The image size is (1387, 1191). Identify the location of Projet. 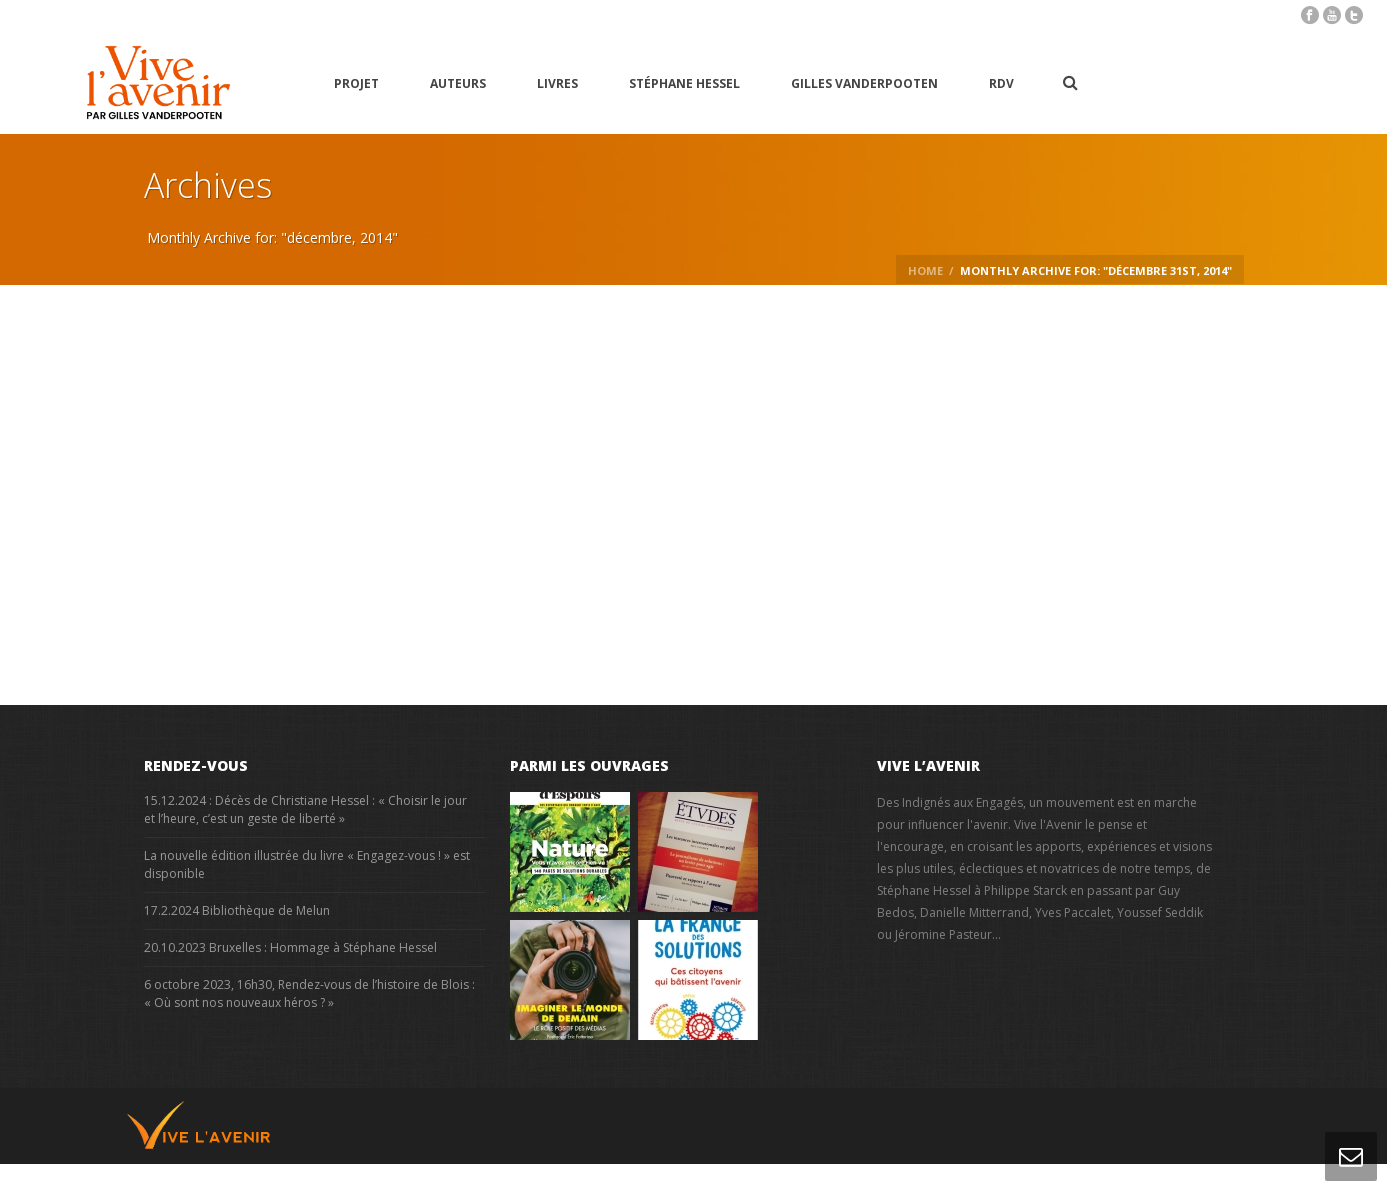
(356, 83).